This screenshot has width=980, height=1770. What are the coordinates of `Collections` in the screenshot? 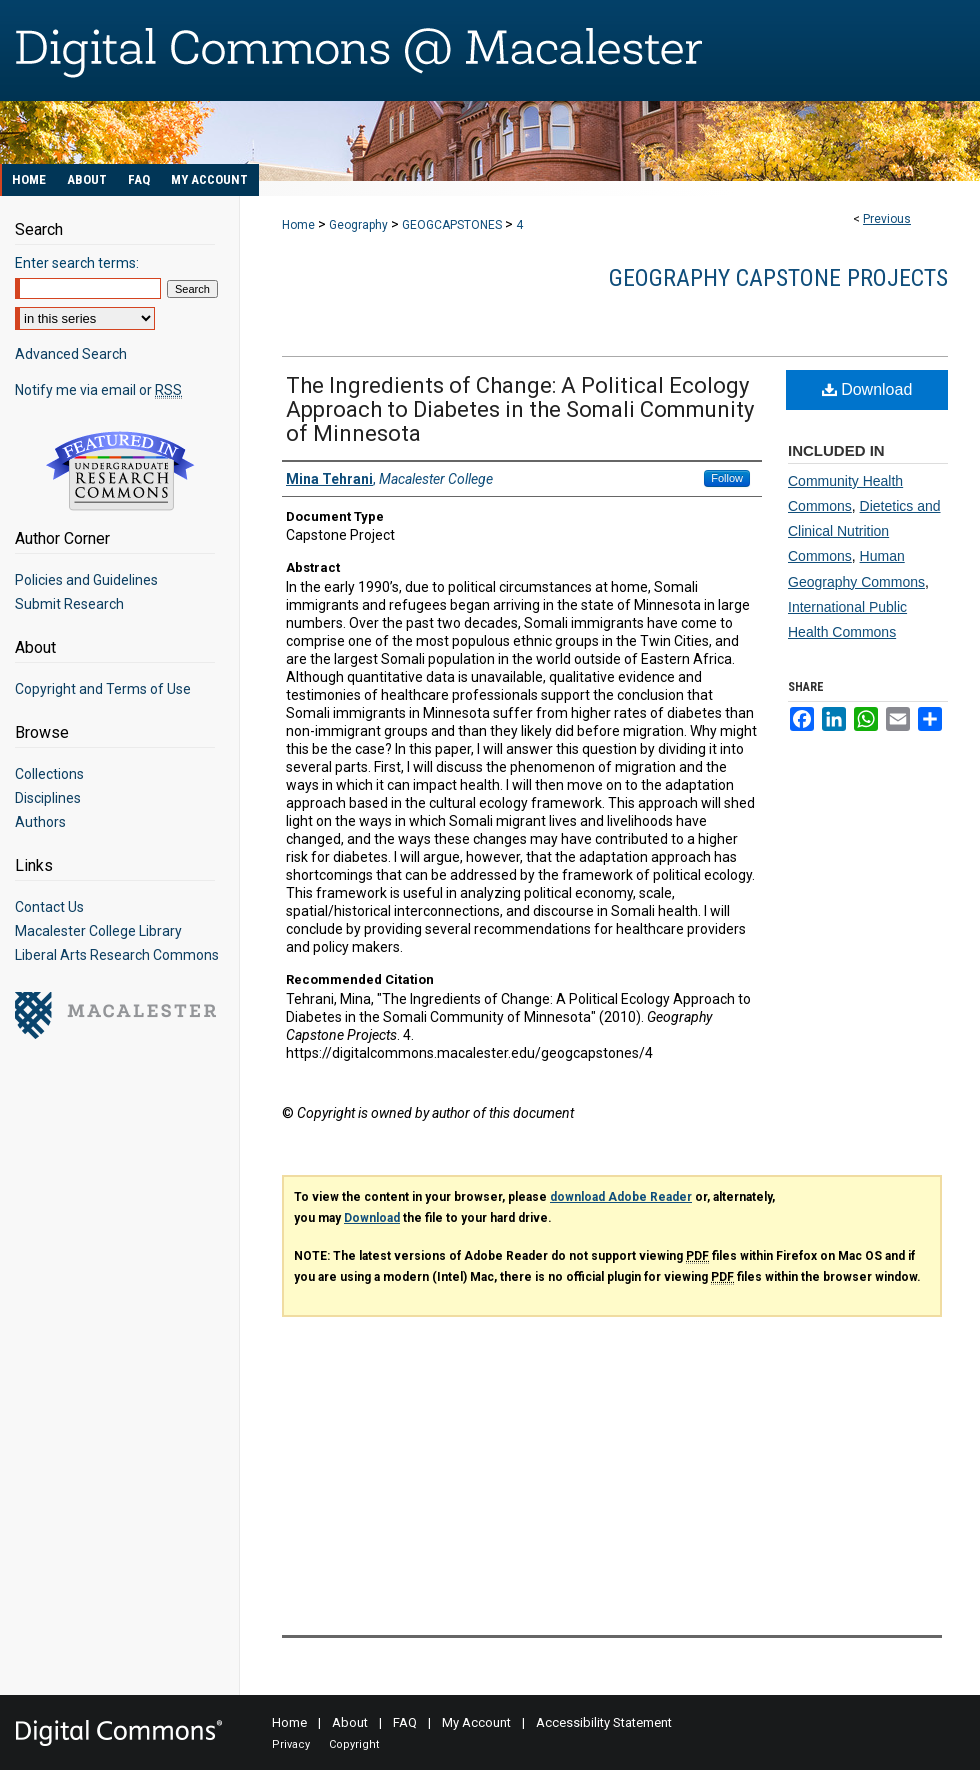 It's located at (49, 774).